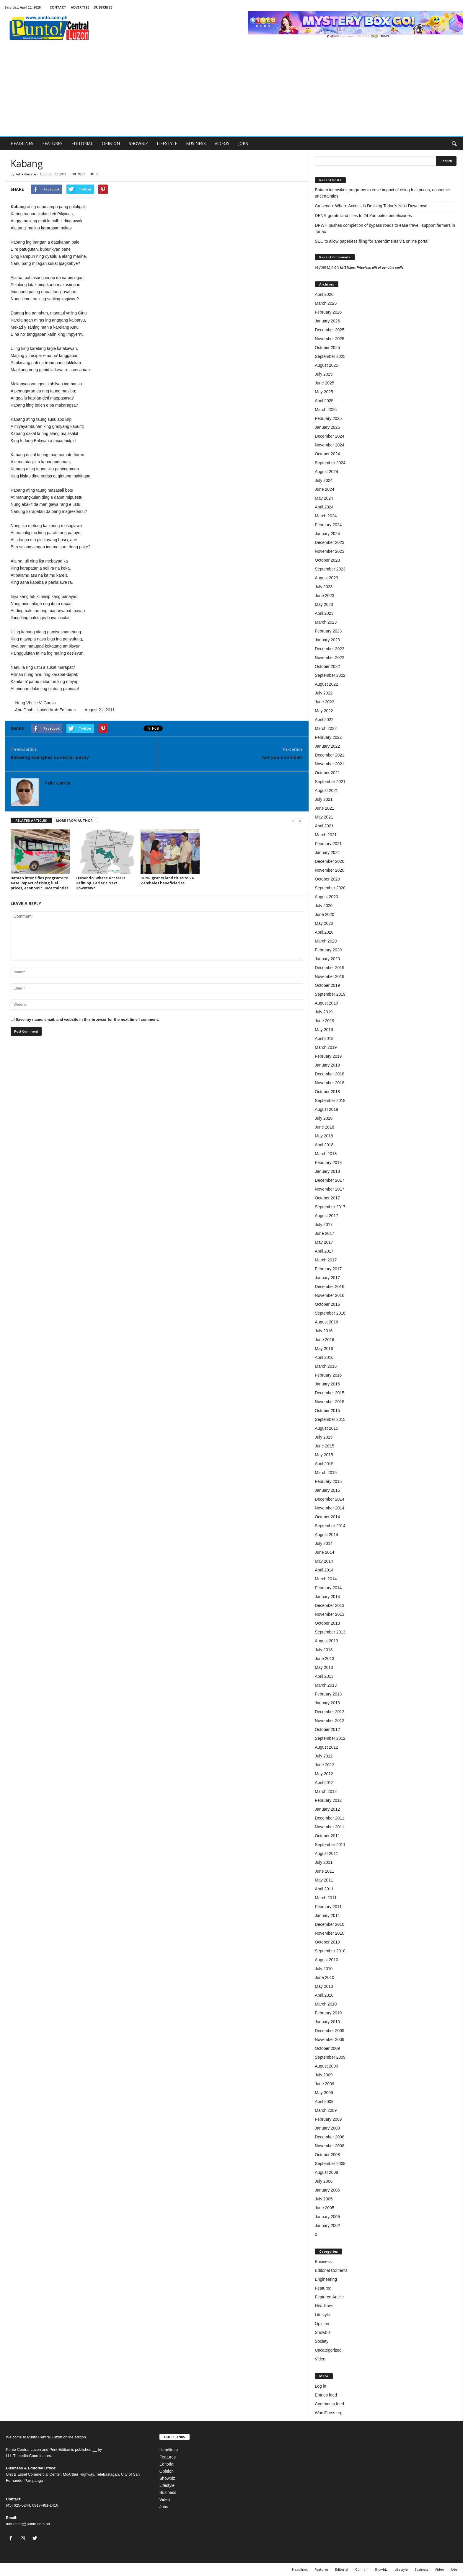 This screenshot has height=2576, width=463. Describe the element at coordinates (329, 1295) in the screenshot. I see `November 2016` at that location.